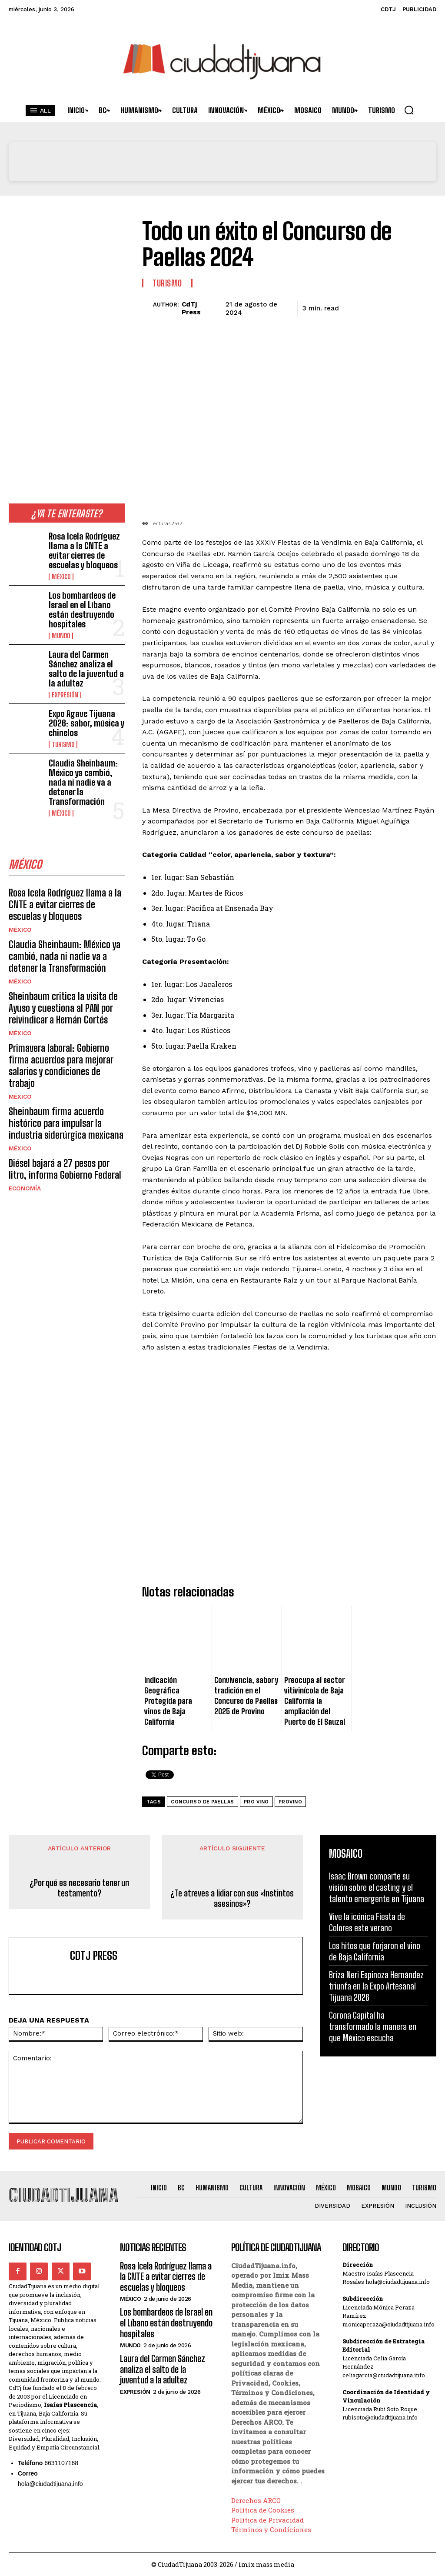 Image resolution: width=445 pixels, height=2576 pixels. Describe the element at coordinates (376, 1887) in the screenshot. I see `Isaac Brown comparte su visión sobre el casting y el talento emergente en Tijuana` at that location.